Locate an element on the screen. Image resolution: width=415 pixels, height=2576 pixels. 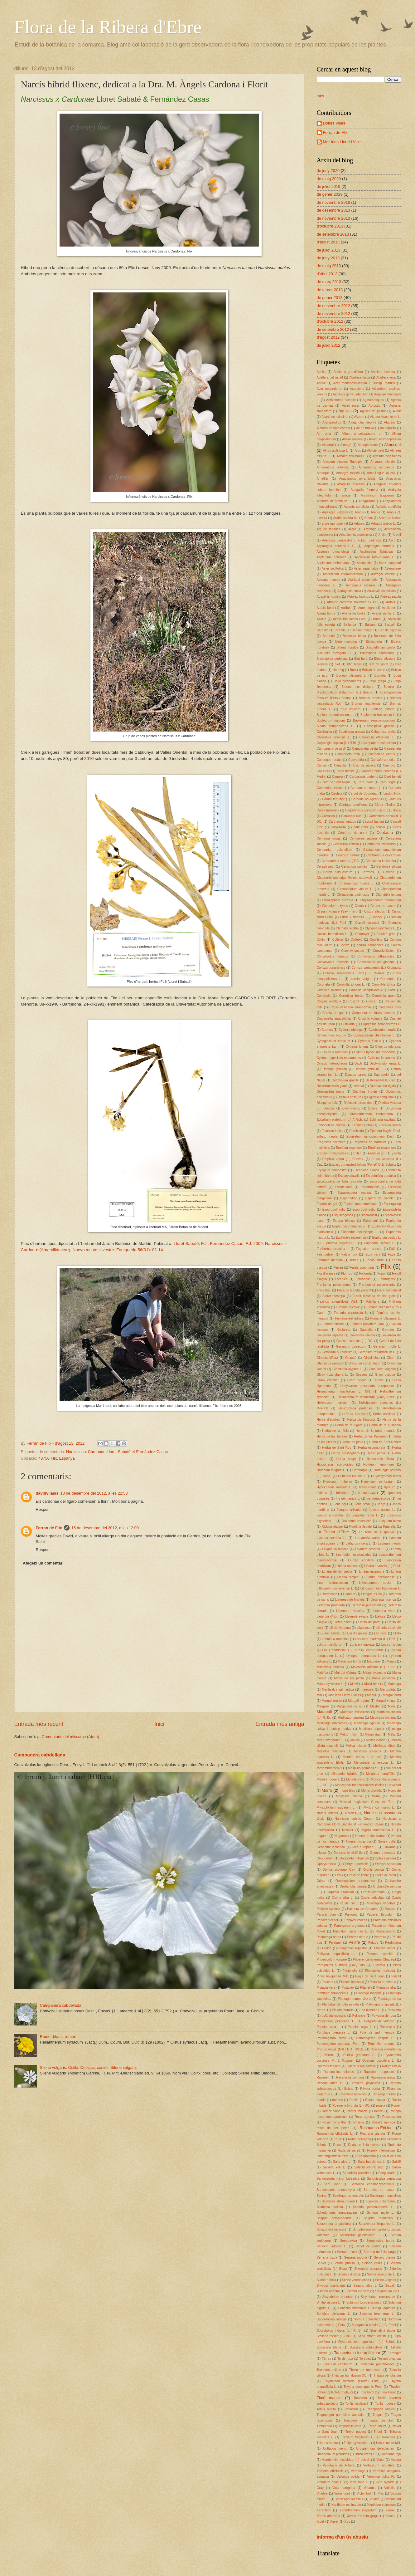
Stellaria media (L.) Vill. is located at coordinates (334, 2336).